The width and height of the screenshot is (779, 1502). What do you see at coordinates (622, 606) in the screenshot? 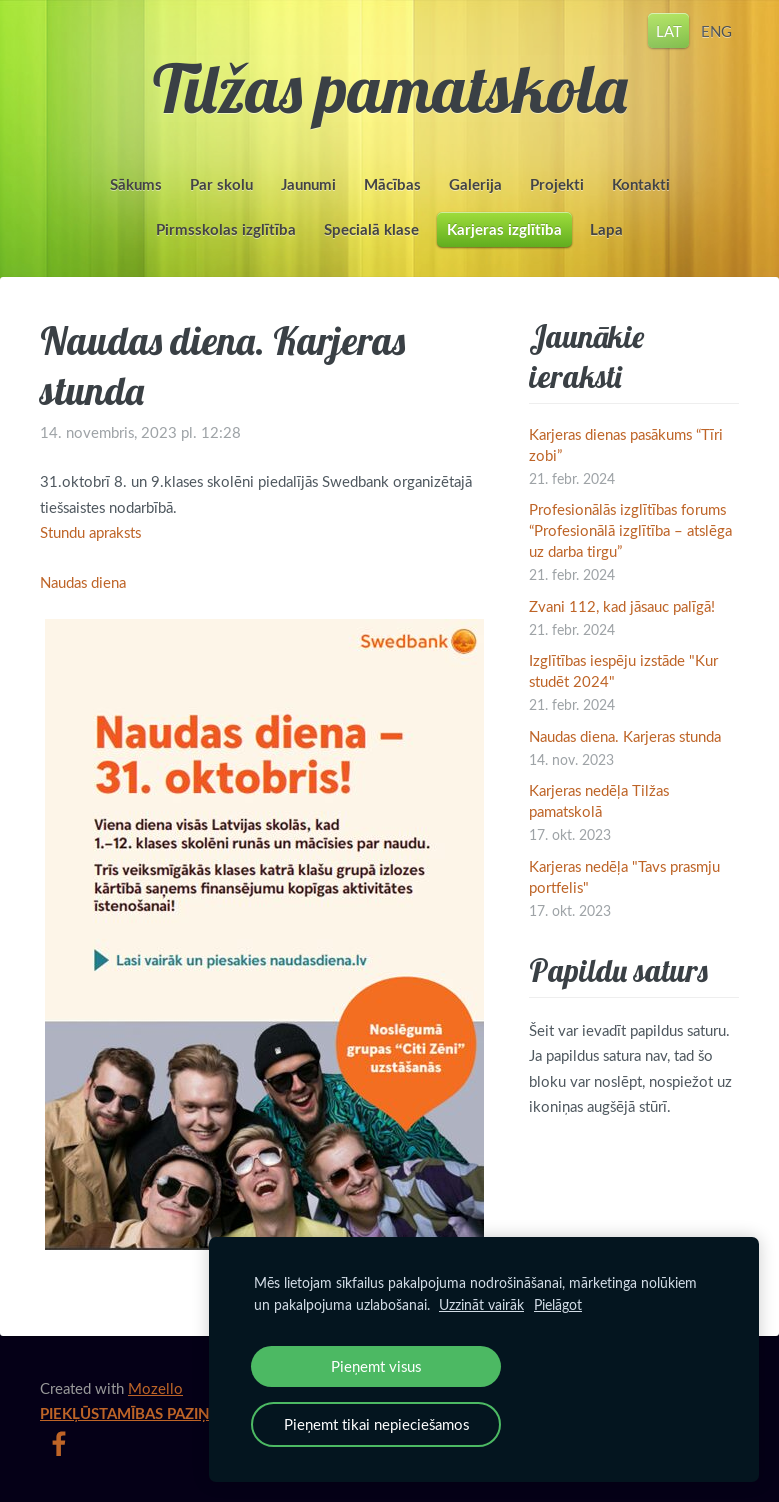
I see `Zvani 112, kad jāsauc palīgā!` at bounding box center [622, 606].